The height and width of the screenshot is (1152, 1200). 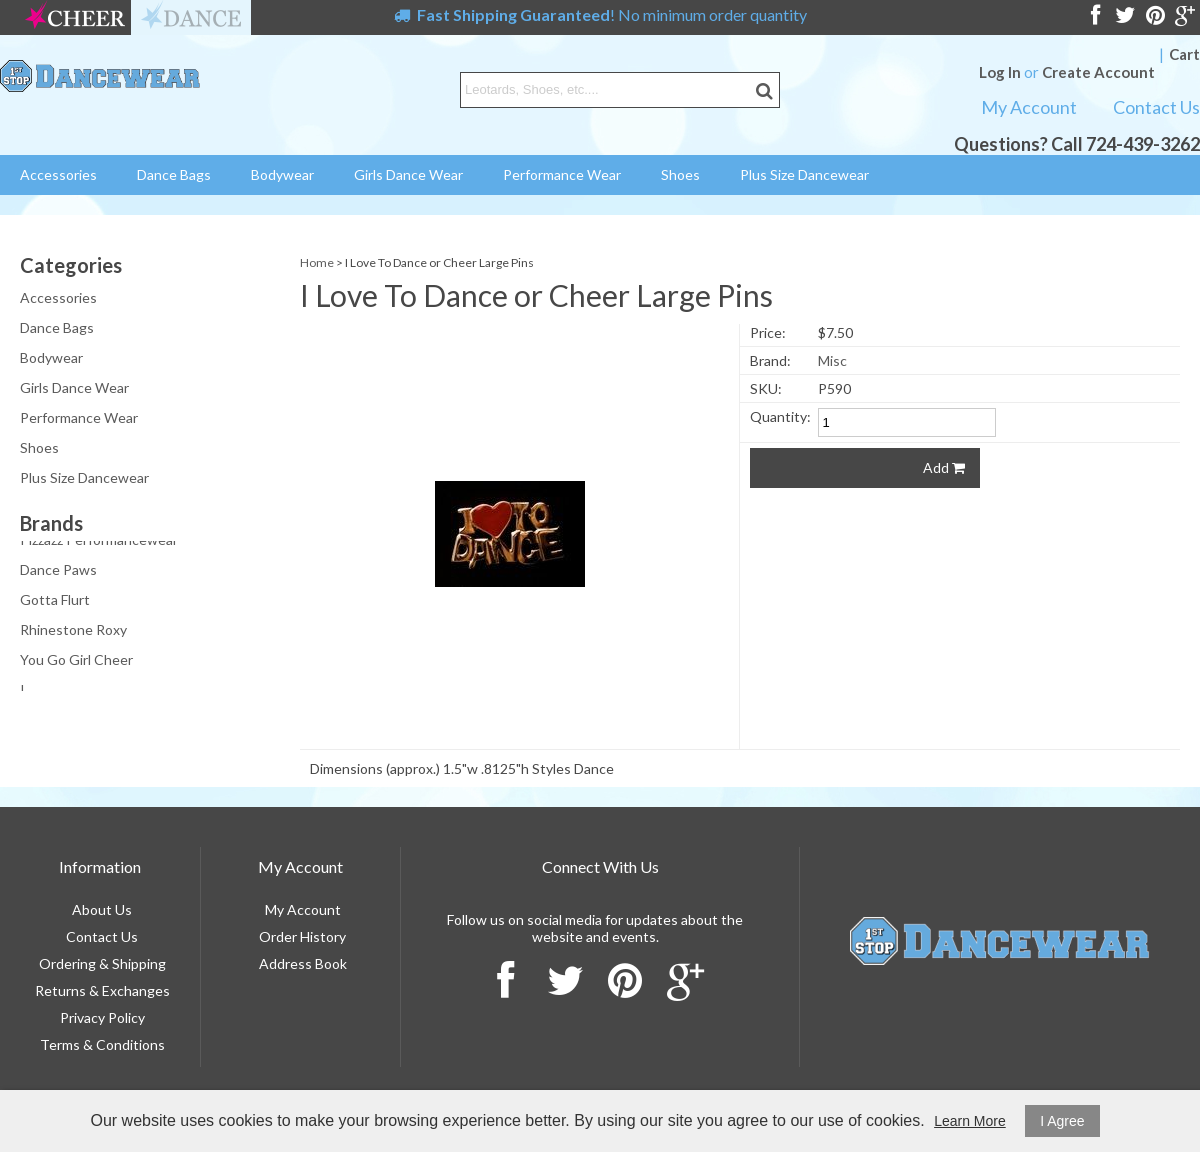 I want to click on Performance Wear, so click(x=562, y=174).